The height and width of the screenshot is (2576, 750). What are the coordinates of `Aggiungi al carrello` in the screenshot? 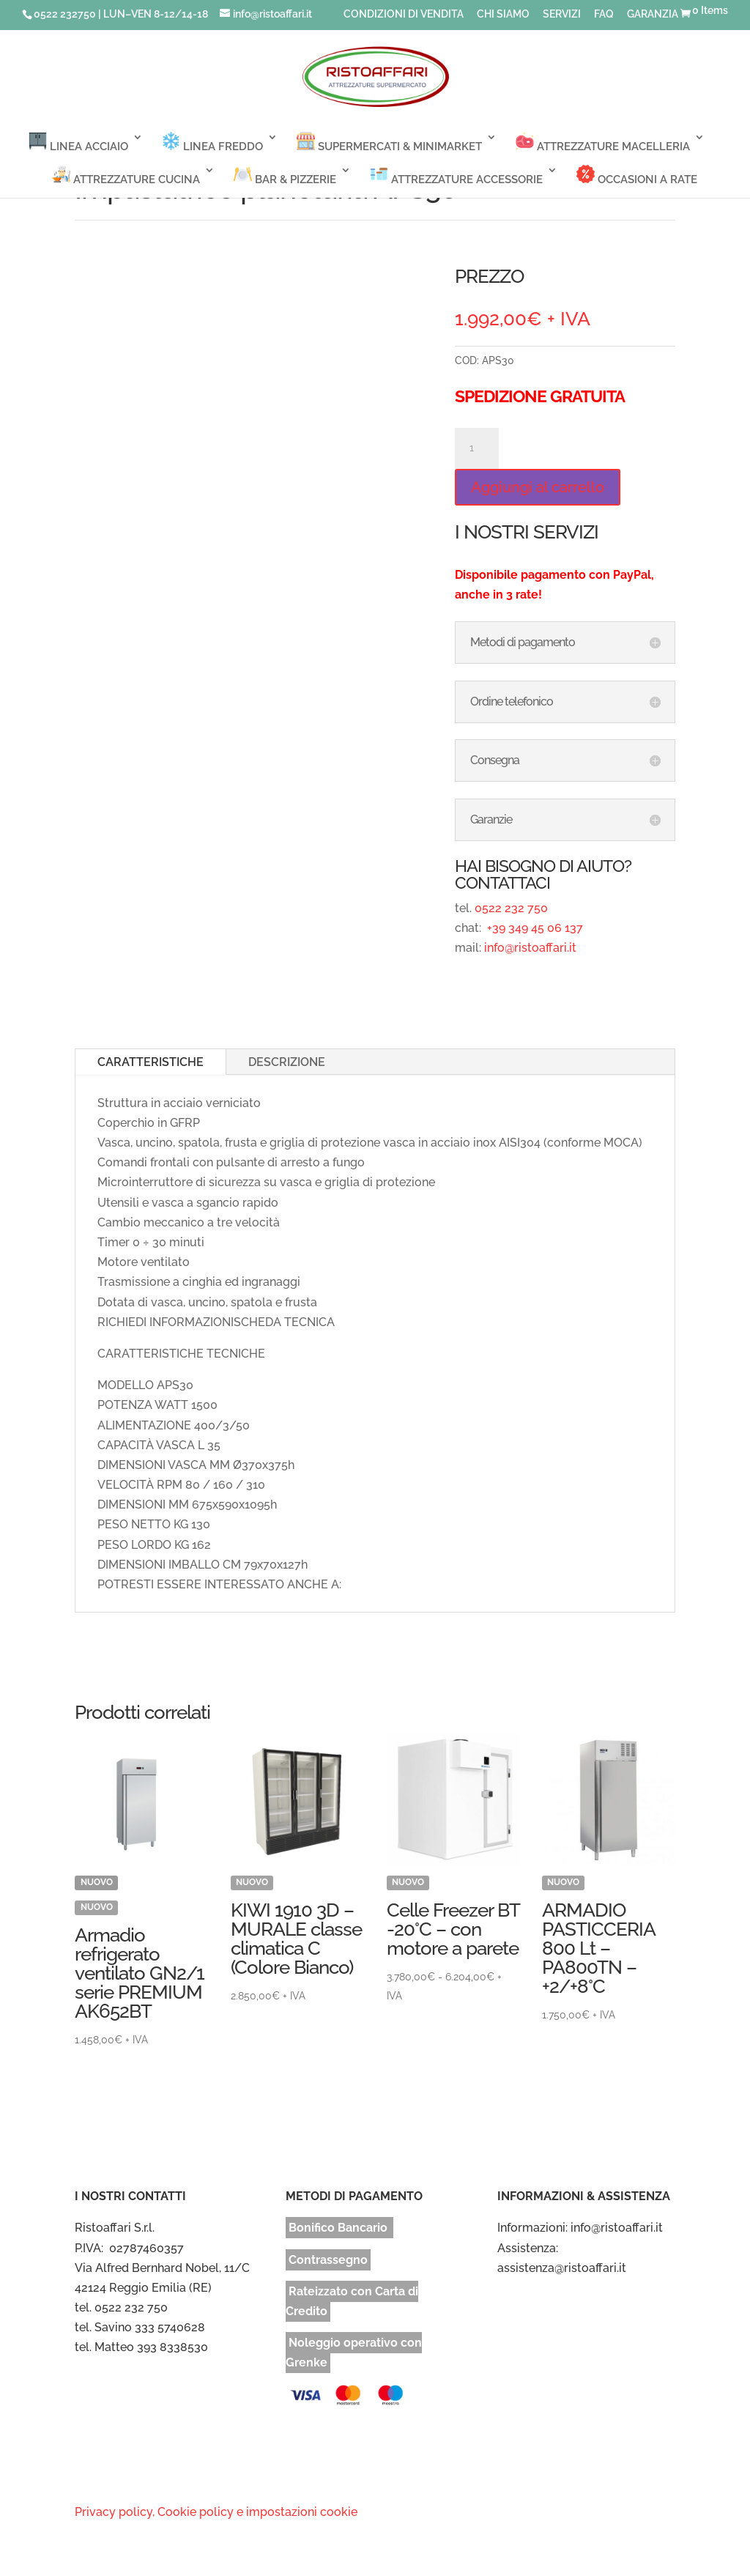 It's located at (537, 487).